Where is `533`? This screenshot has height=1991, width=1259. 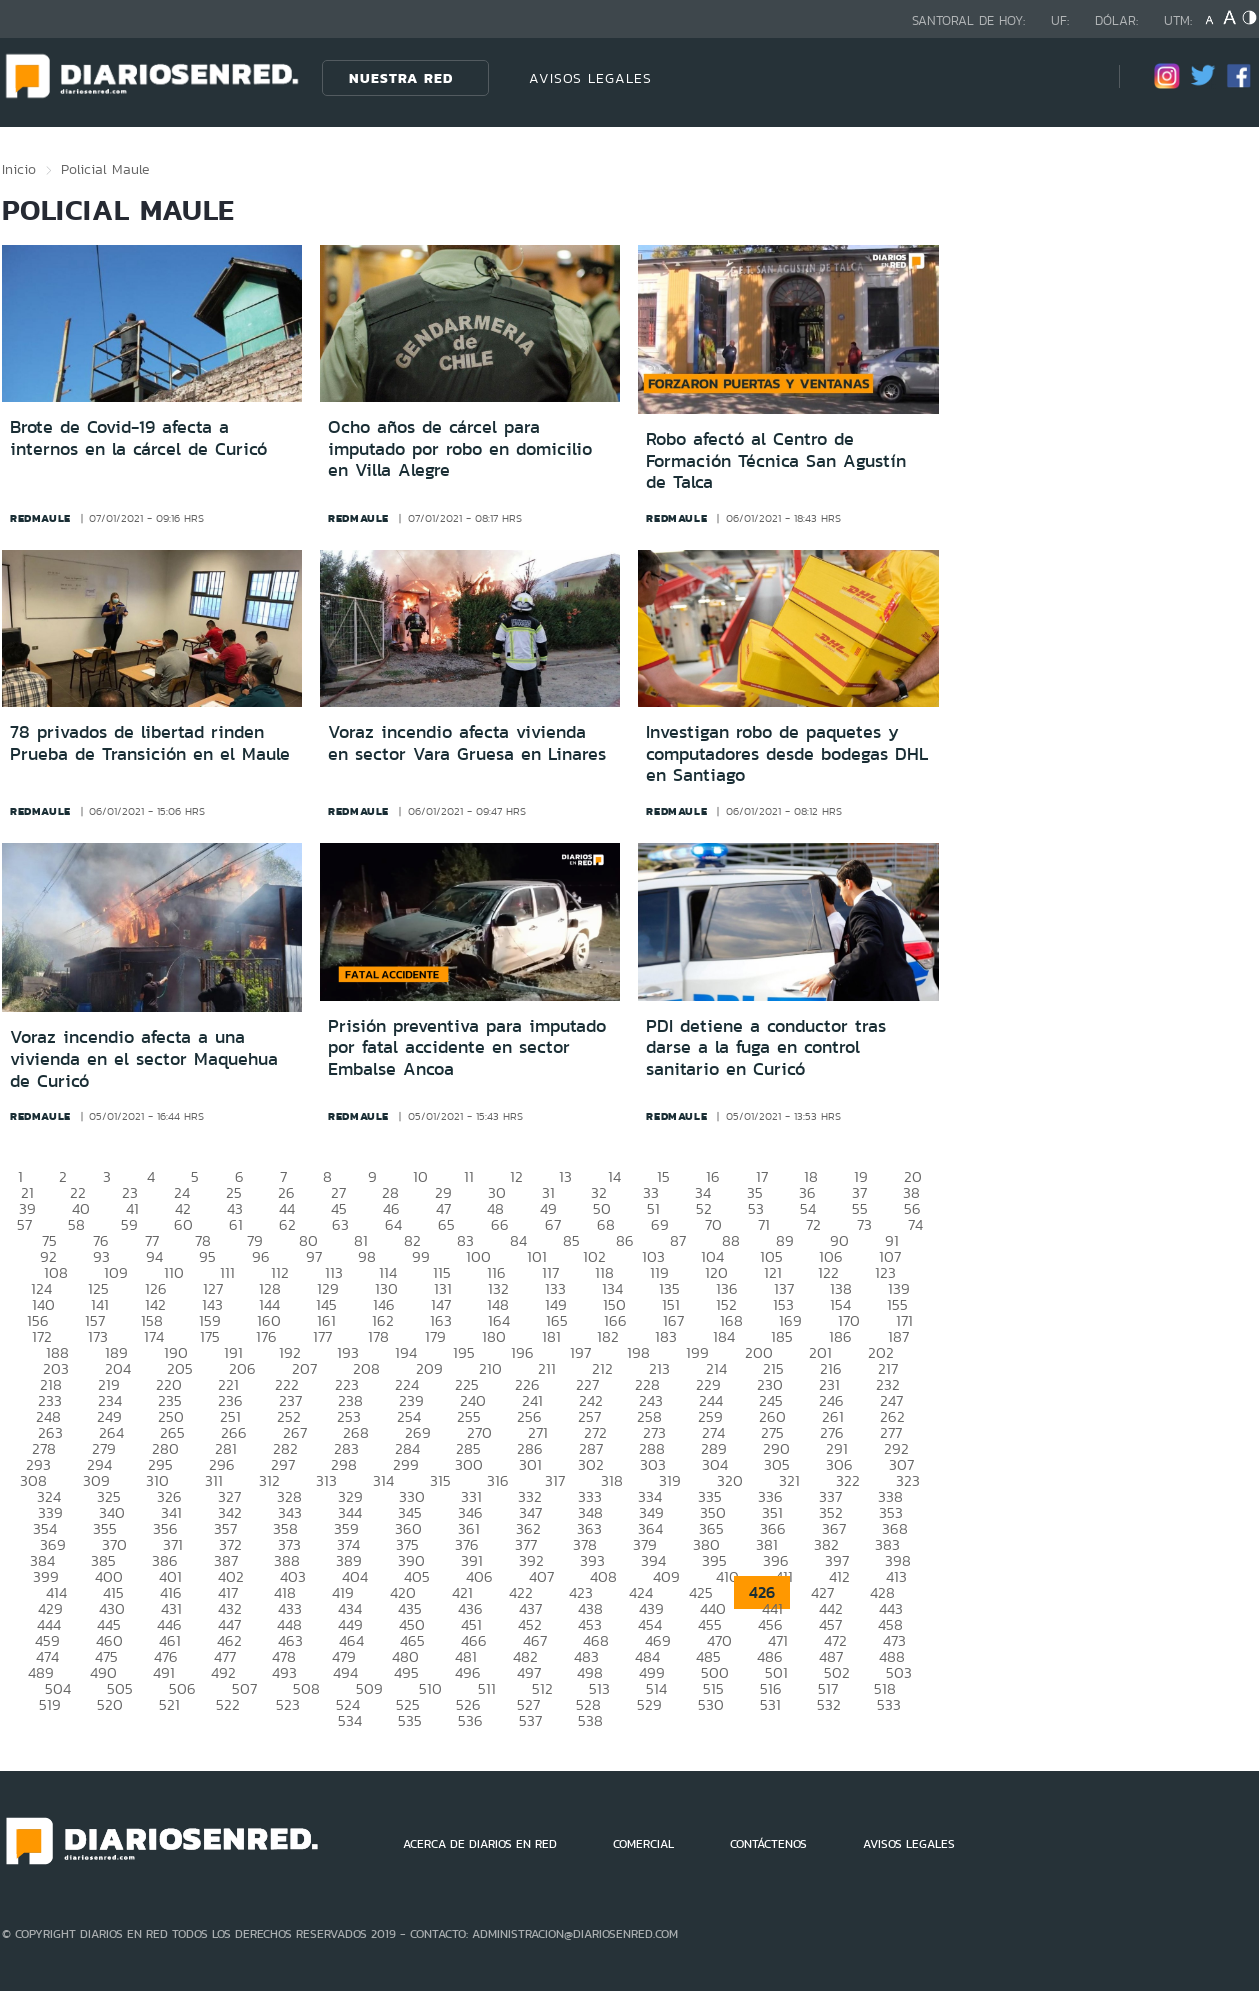 533 is located at coordinates (889, 1704).